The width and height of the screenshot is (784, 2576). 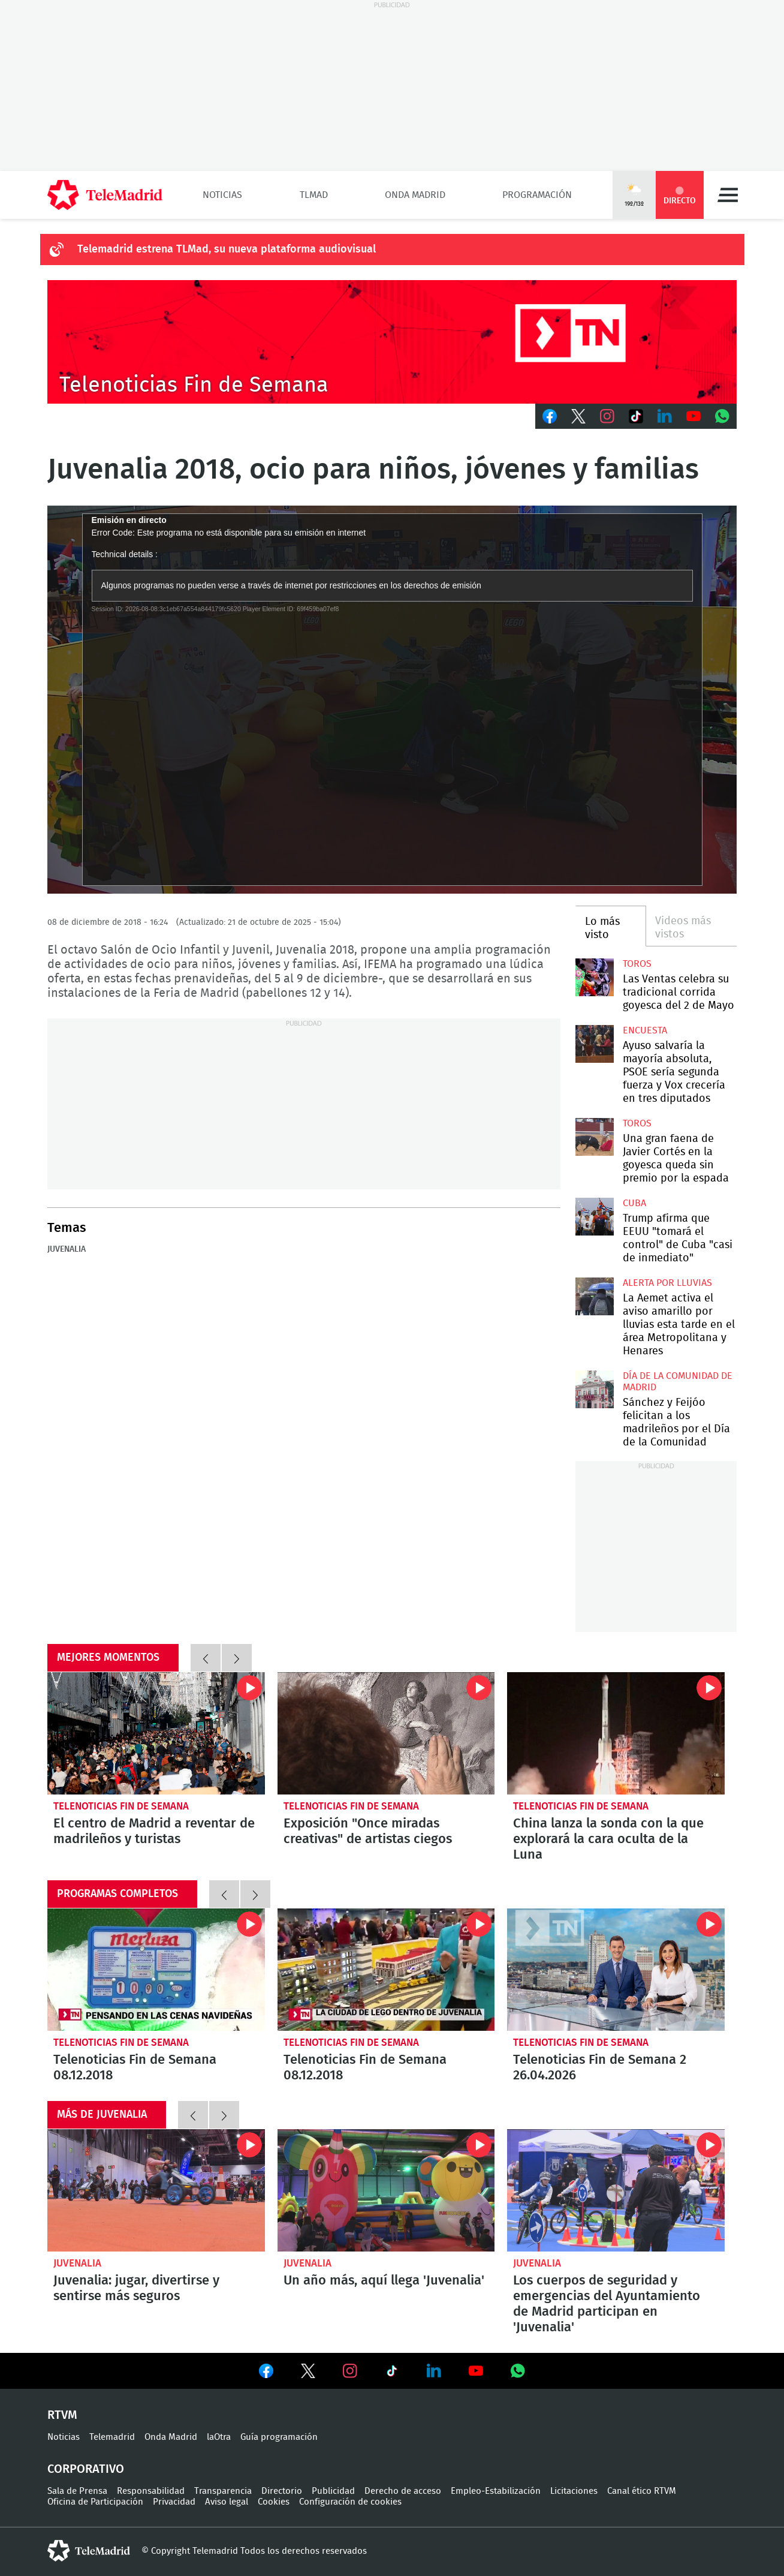 What do you see at coordinates (667, 1283) in the screenshot?
I see `Alerta por lluvias` at bounding box center [667, 1283].